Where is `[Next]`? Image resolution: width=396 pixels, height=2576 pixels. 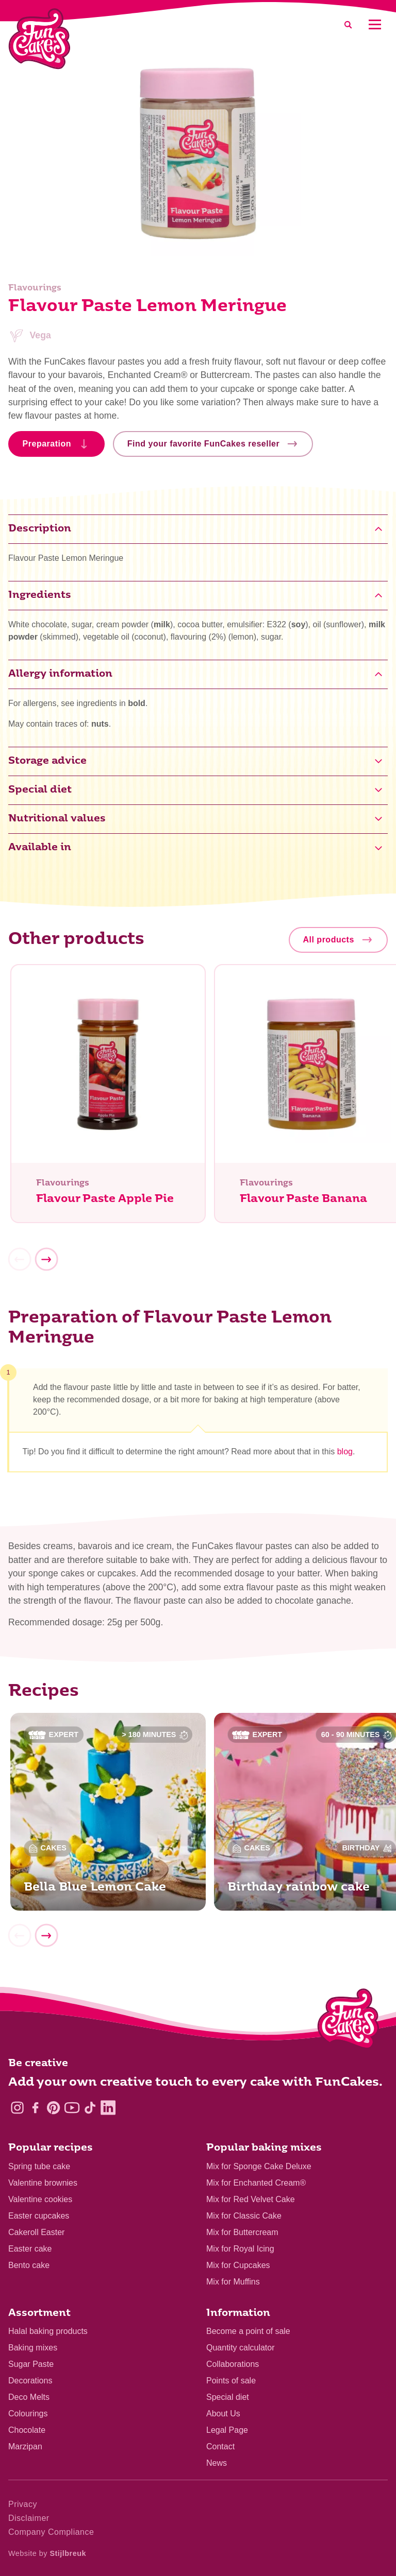 [Next] is located at coordinates (46, 1259).